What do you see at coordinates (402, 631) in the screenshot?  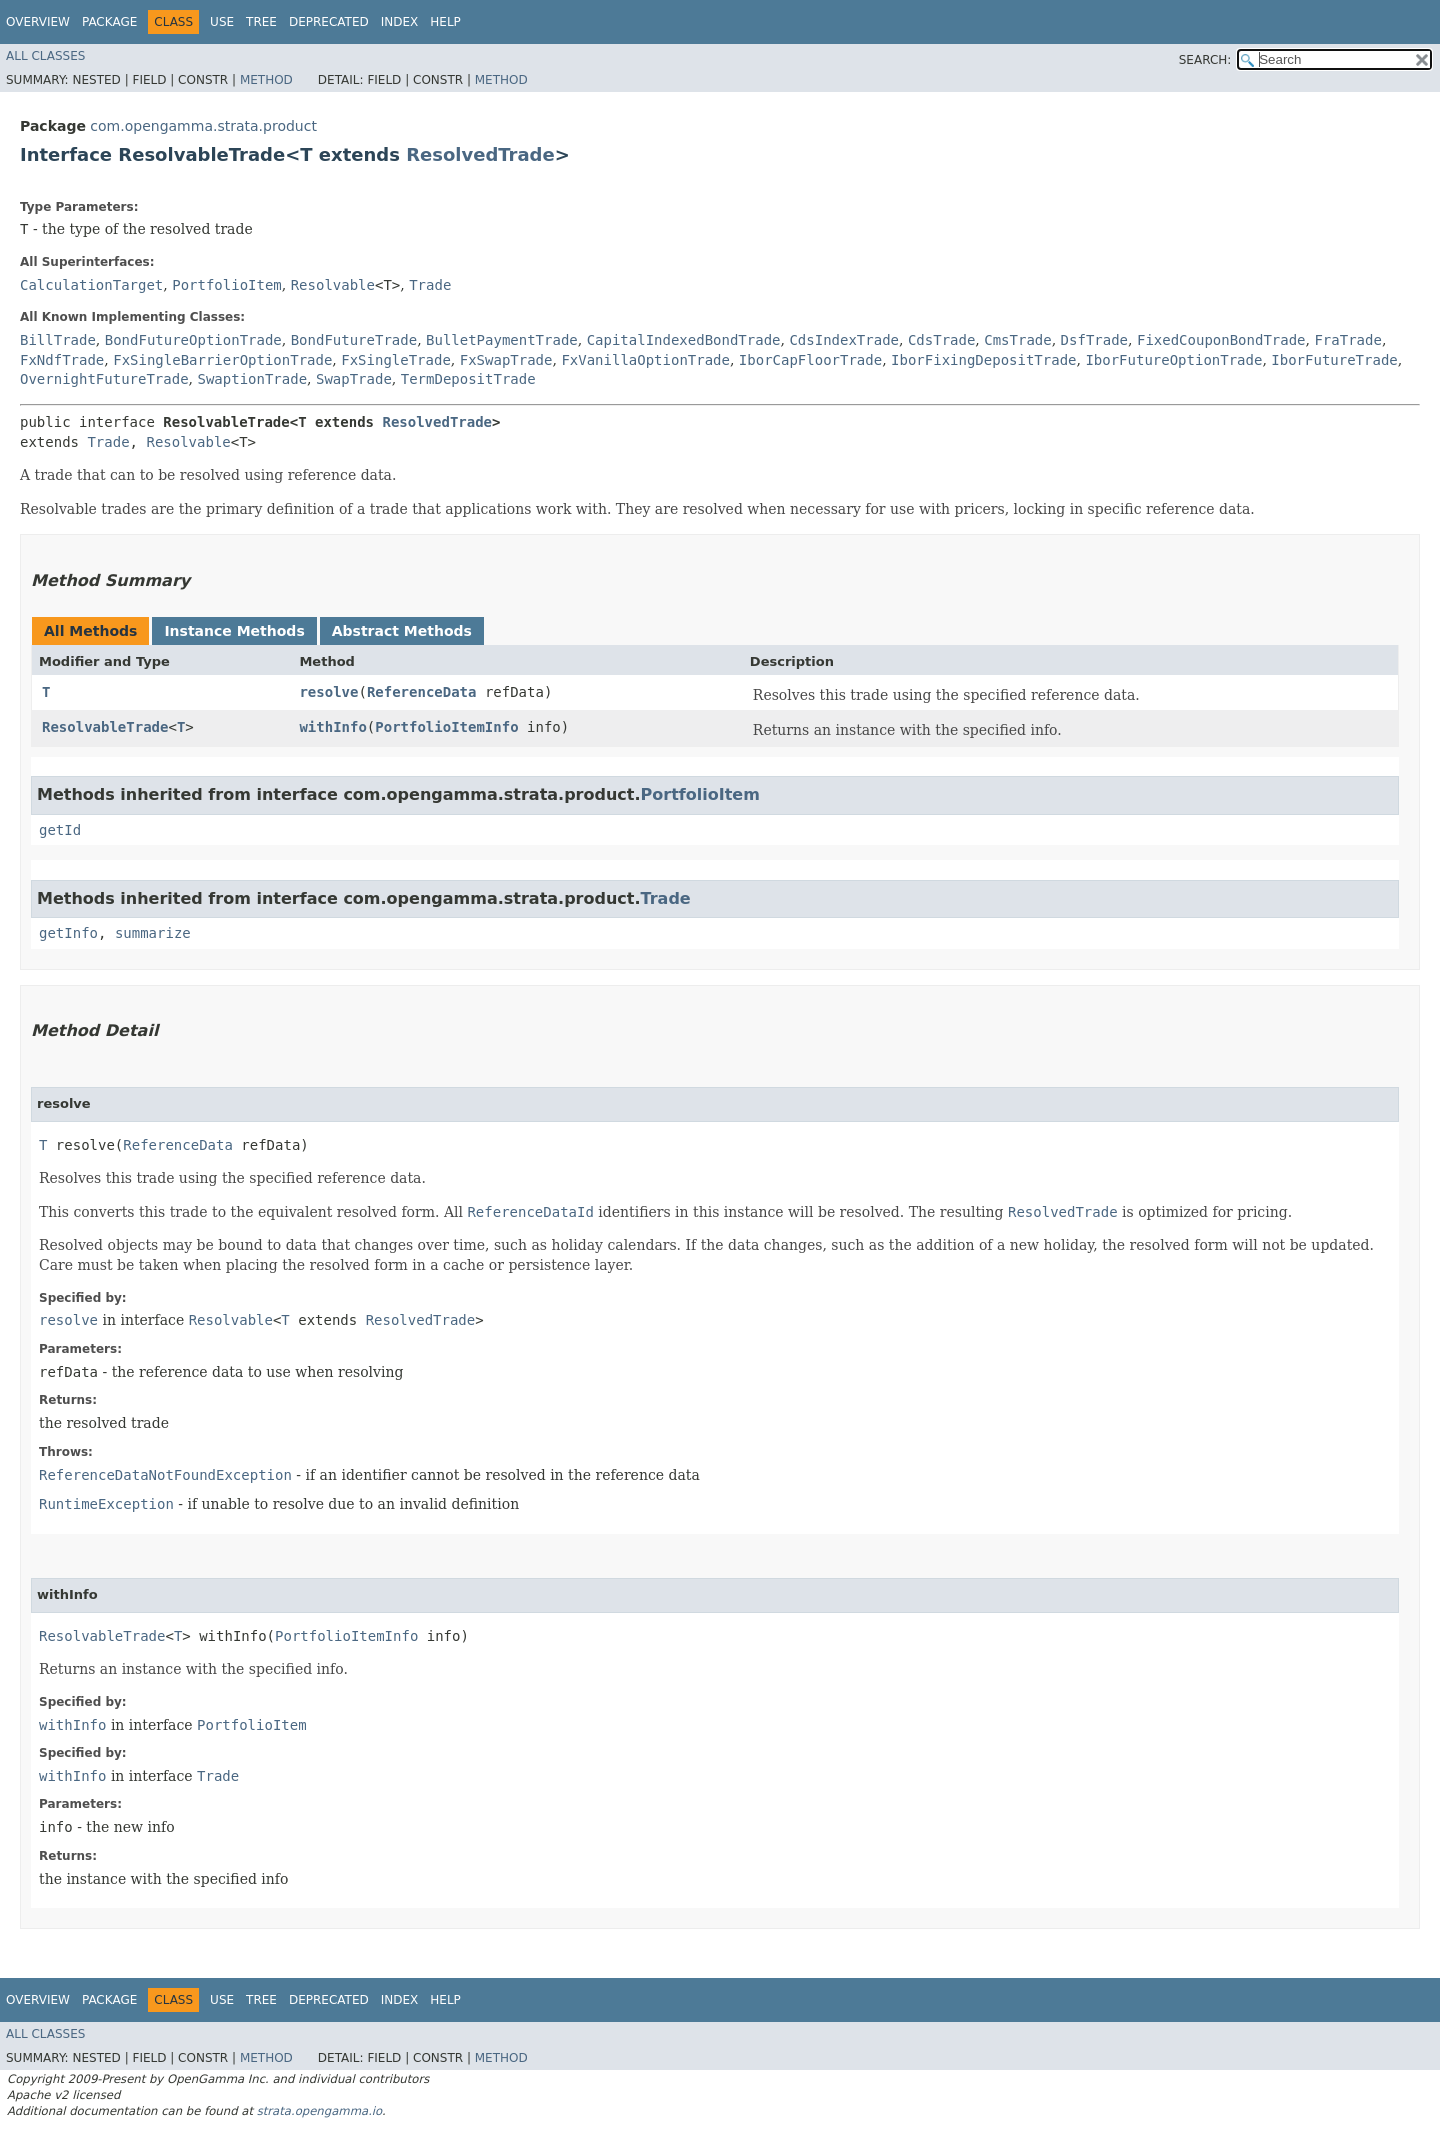 I see `Abstract Methods` at bounding box center [402, 631].